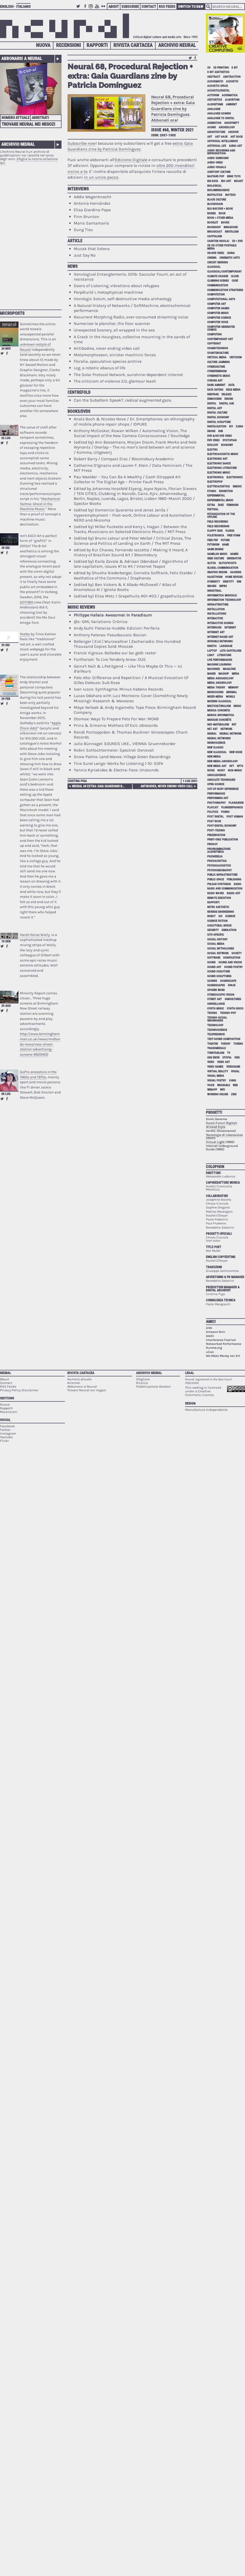 Image resolution: width=245 pixels, height=2576 pixels. I want to click on Recensioni, so click(68, 45).